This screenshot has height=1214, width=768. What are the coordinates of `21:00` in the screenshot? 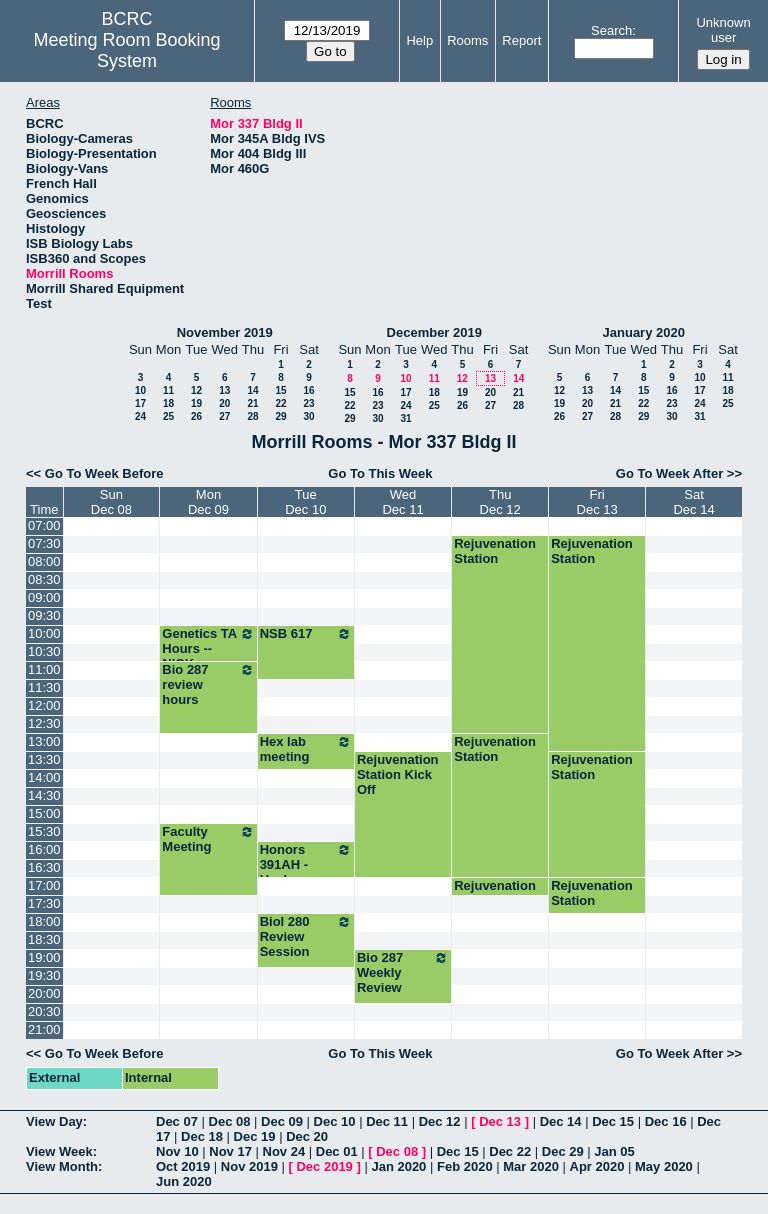 It's located at (44, 1029).